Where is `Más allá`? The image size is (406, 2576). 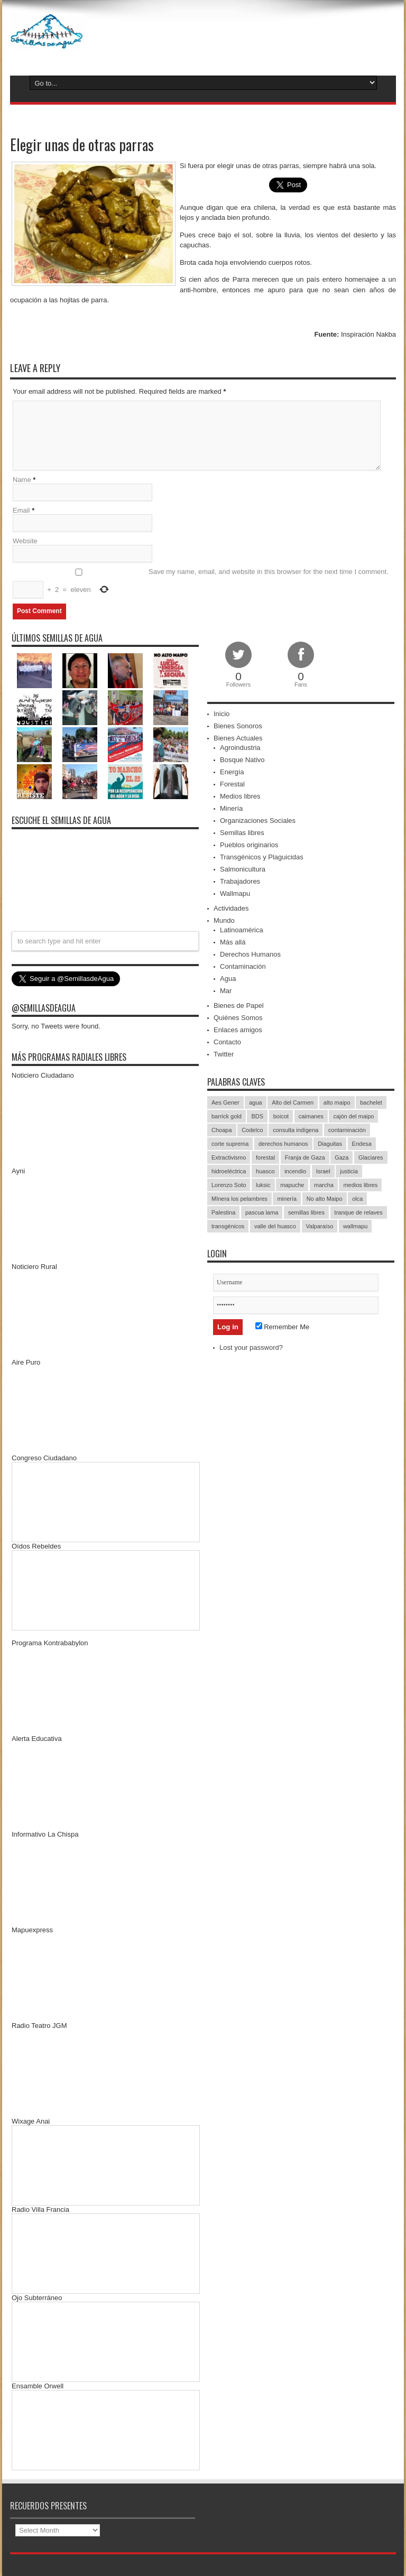 Más allá is located at coordinates (232, 942).